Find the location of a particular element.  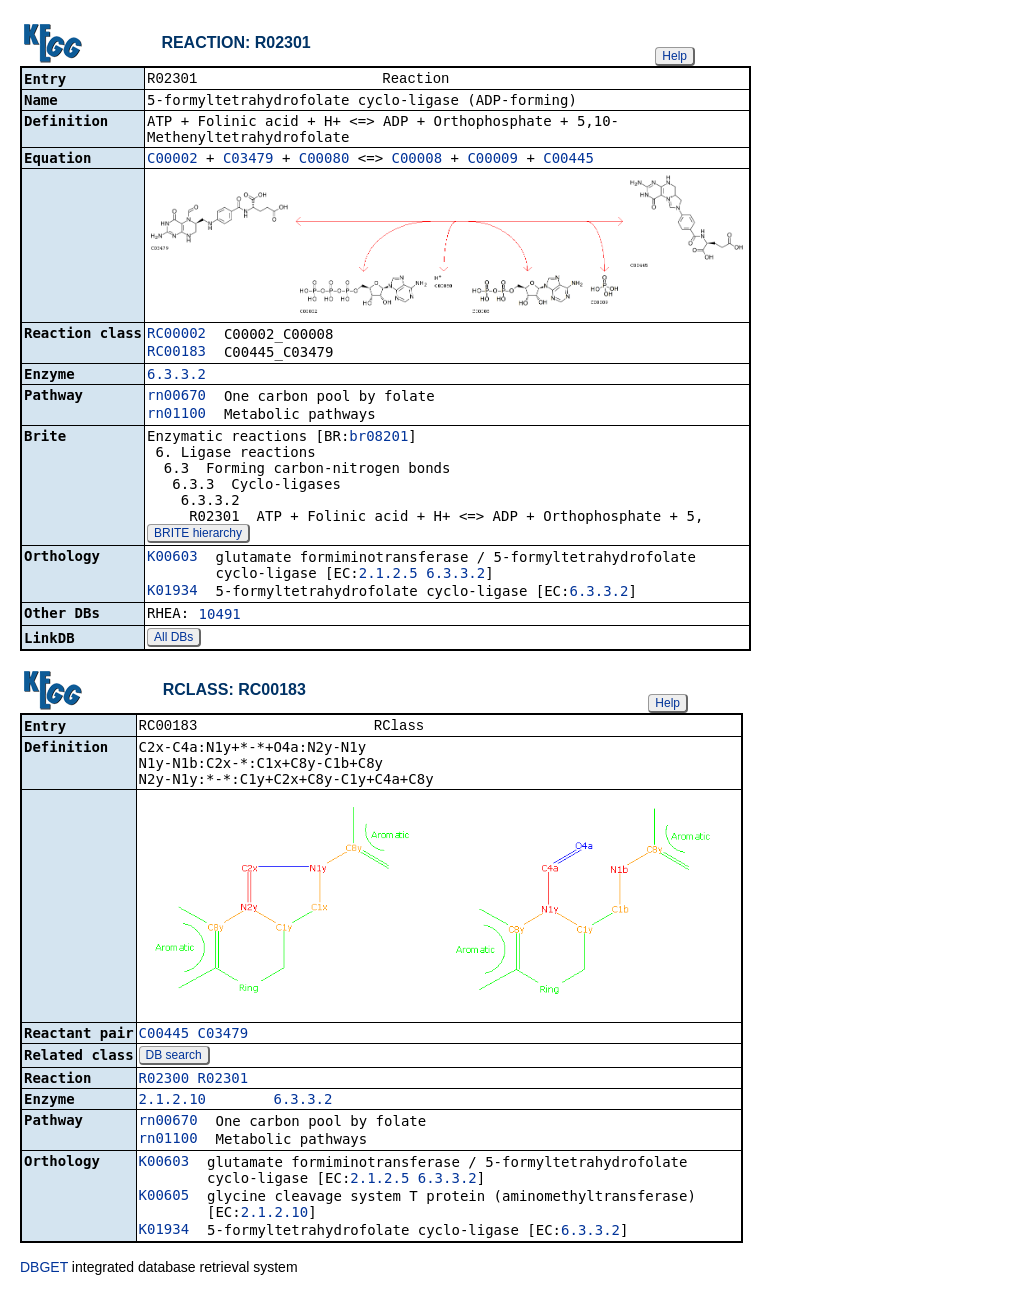

C00445 is located at coordinates (568, 160).